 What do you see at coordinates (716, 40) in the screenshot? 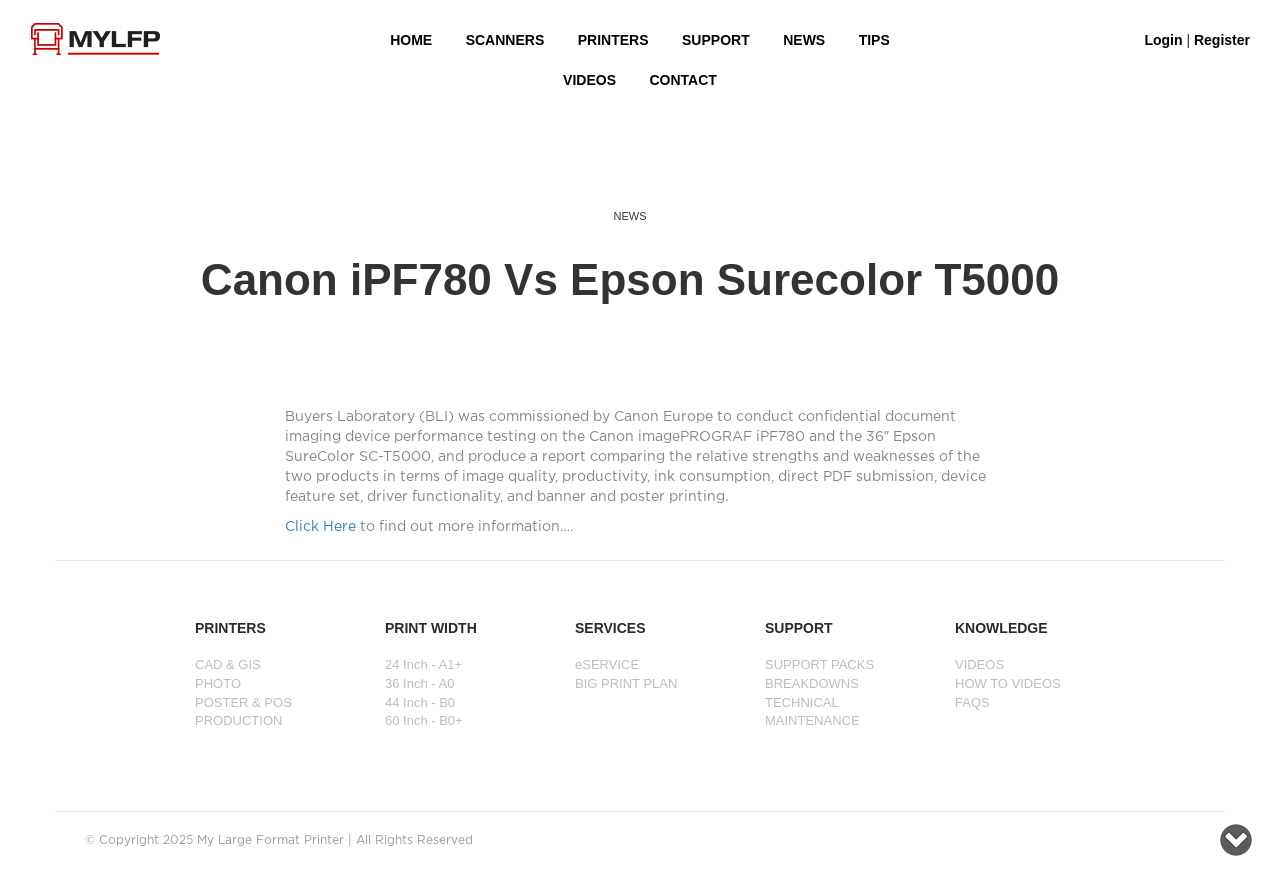
I see `SUPPORT` at bounding box center [716, 40].